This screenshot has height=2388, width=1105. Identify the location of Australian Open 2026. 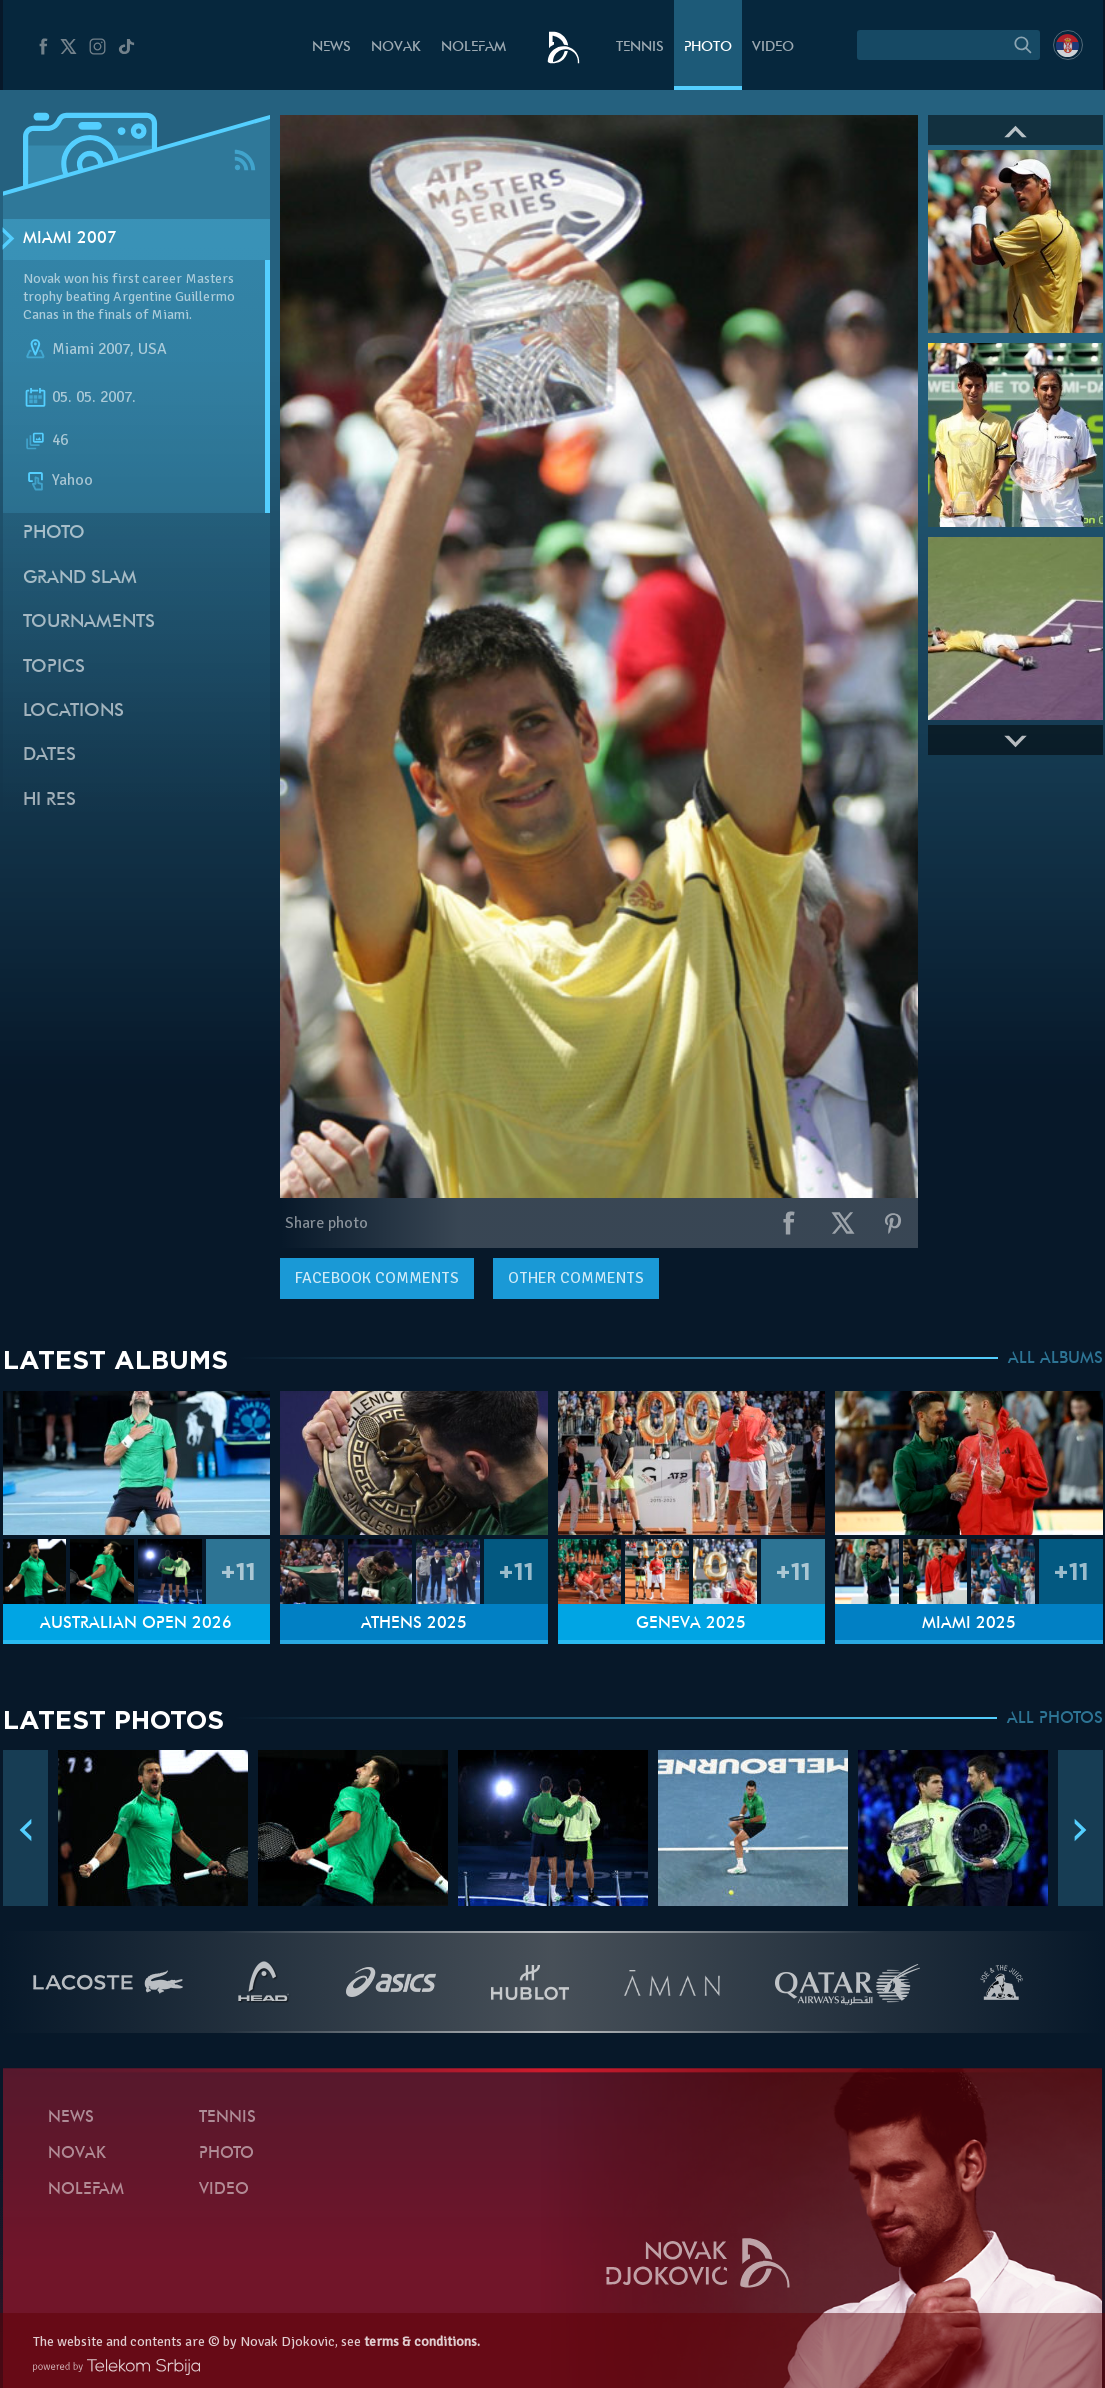
(136, 1624).